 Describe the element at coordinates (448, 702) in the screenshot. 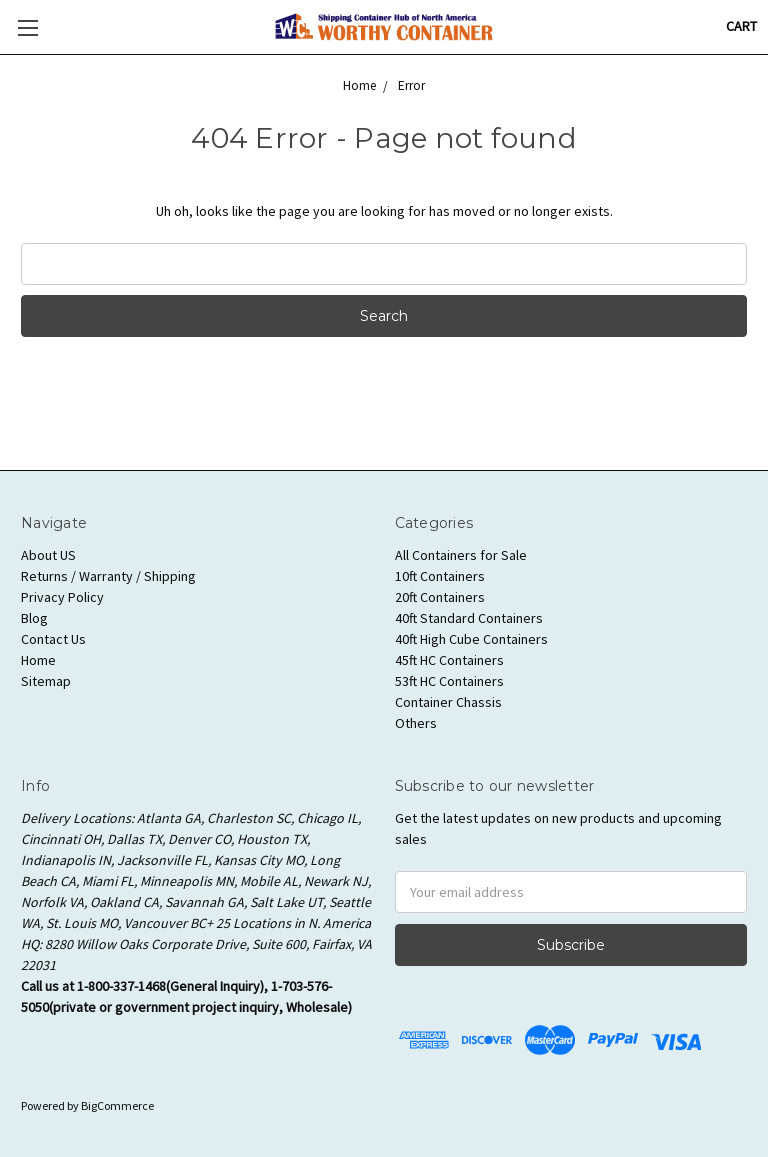

I see `Container Chassis` at that location.